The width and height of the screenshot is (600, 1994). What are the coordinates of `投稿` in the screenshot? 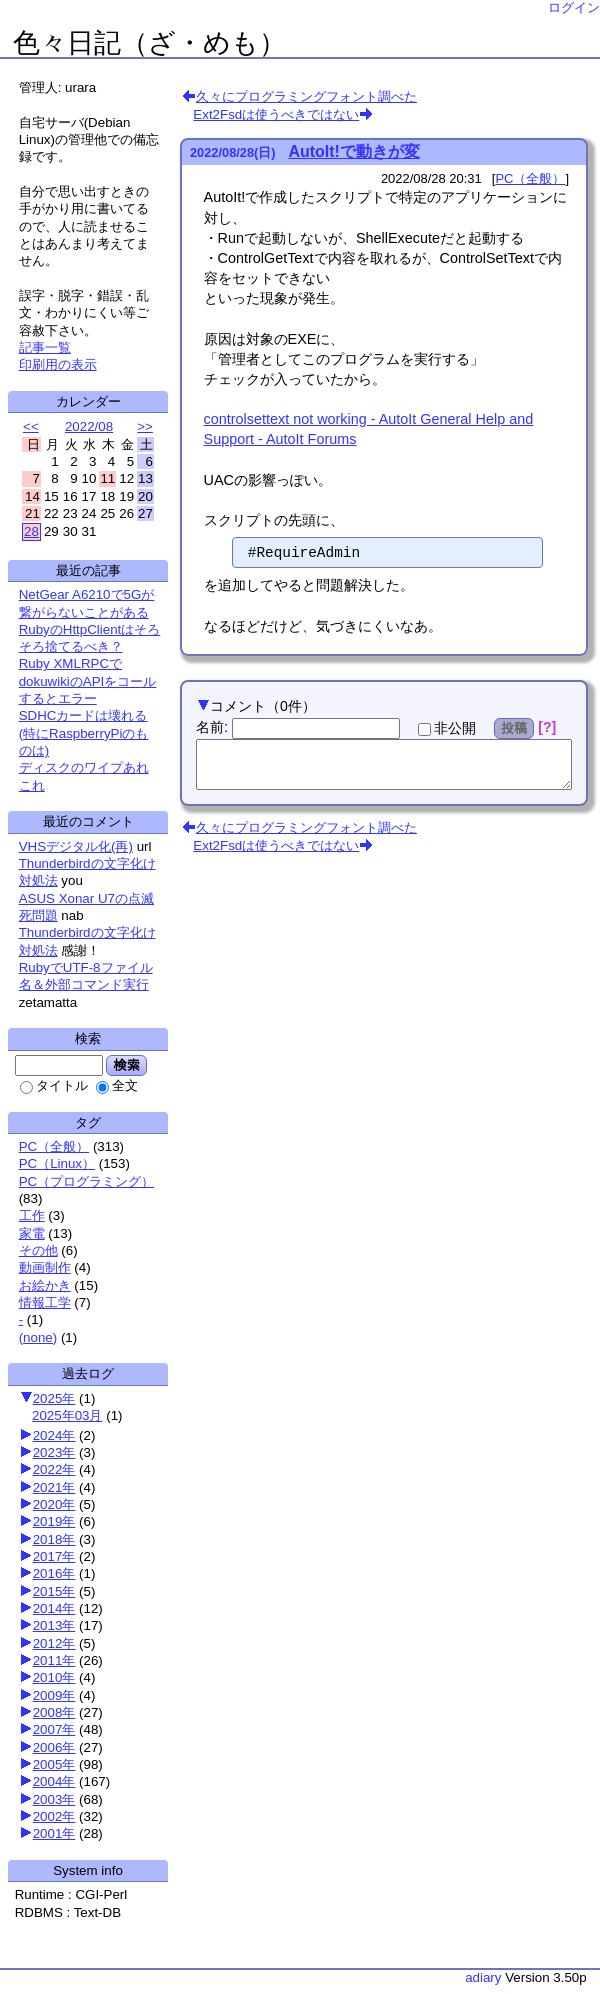 It's located at (514, 728).